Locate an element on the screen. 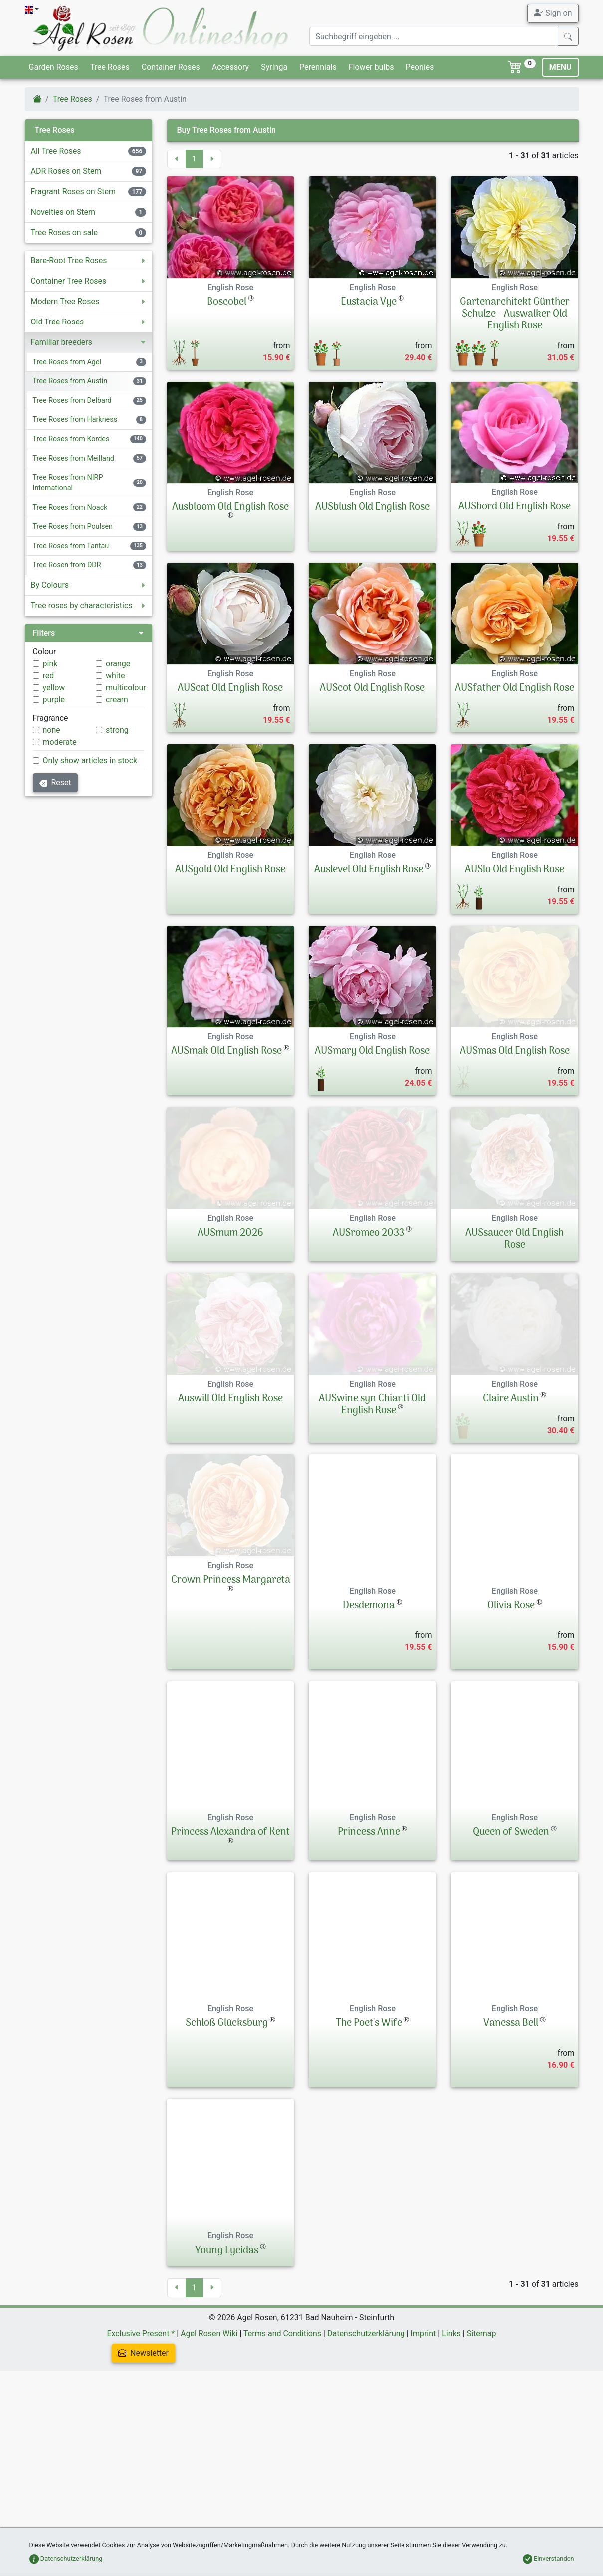 The width and height of the screenshot is (603, 2576). AUSromeo 2033 is located at coordinates (368, 1321).